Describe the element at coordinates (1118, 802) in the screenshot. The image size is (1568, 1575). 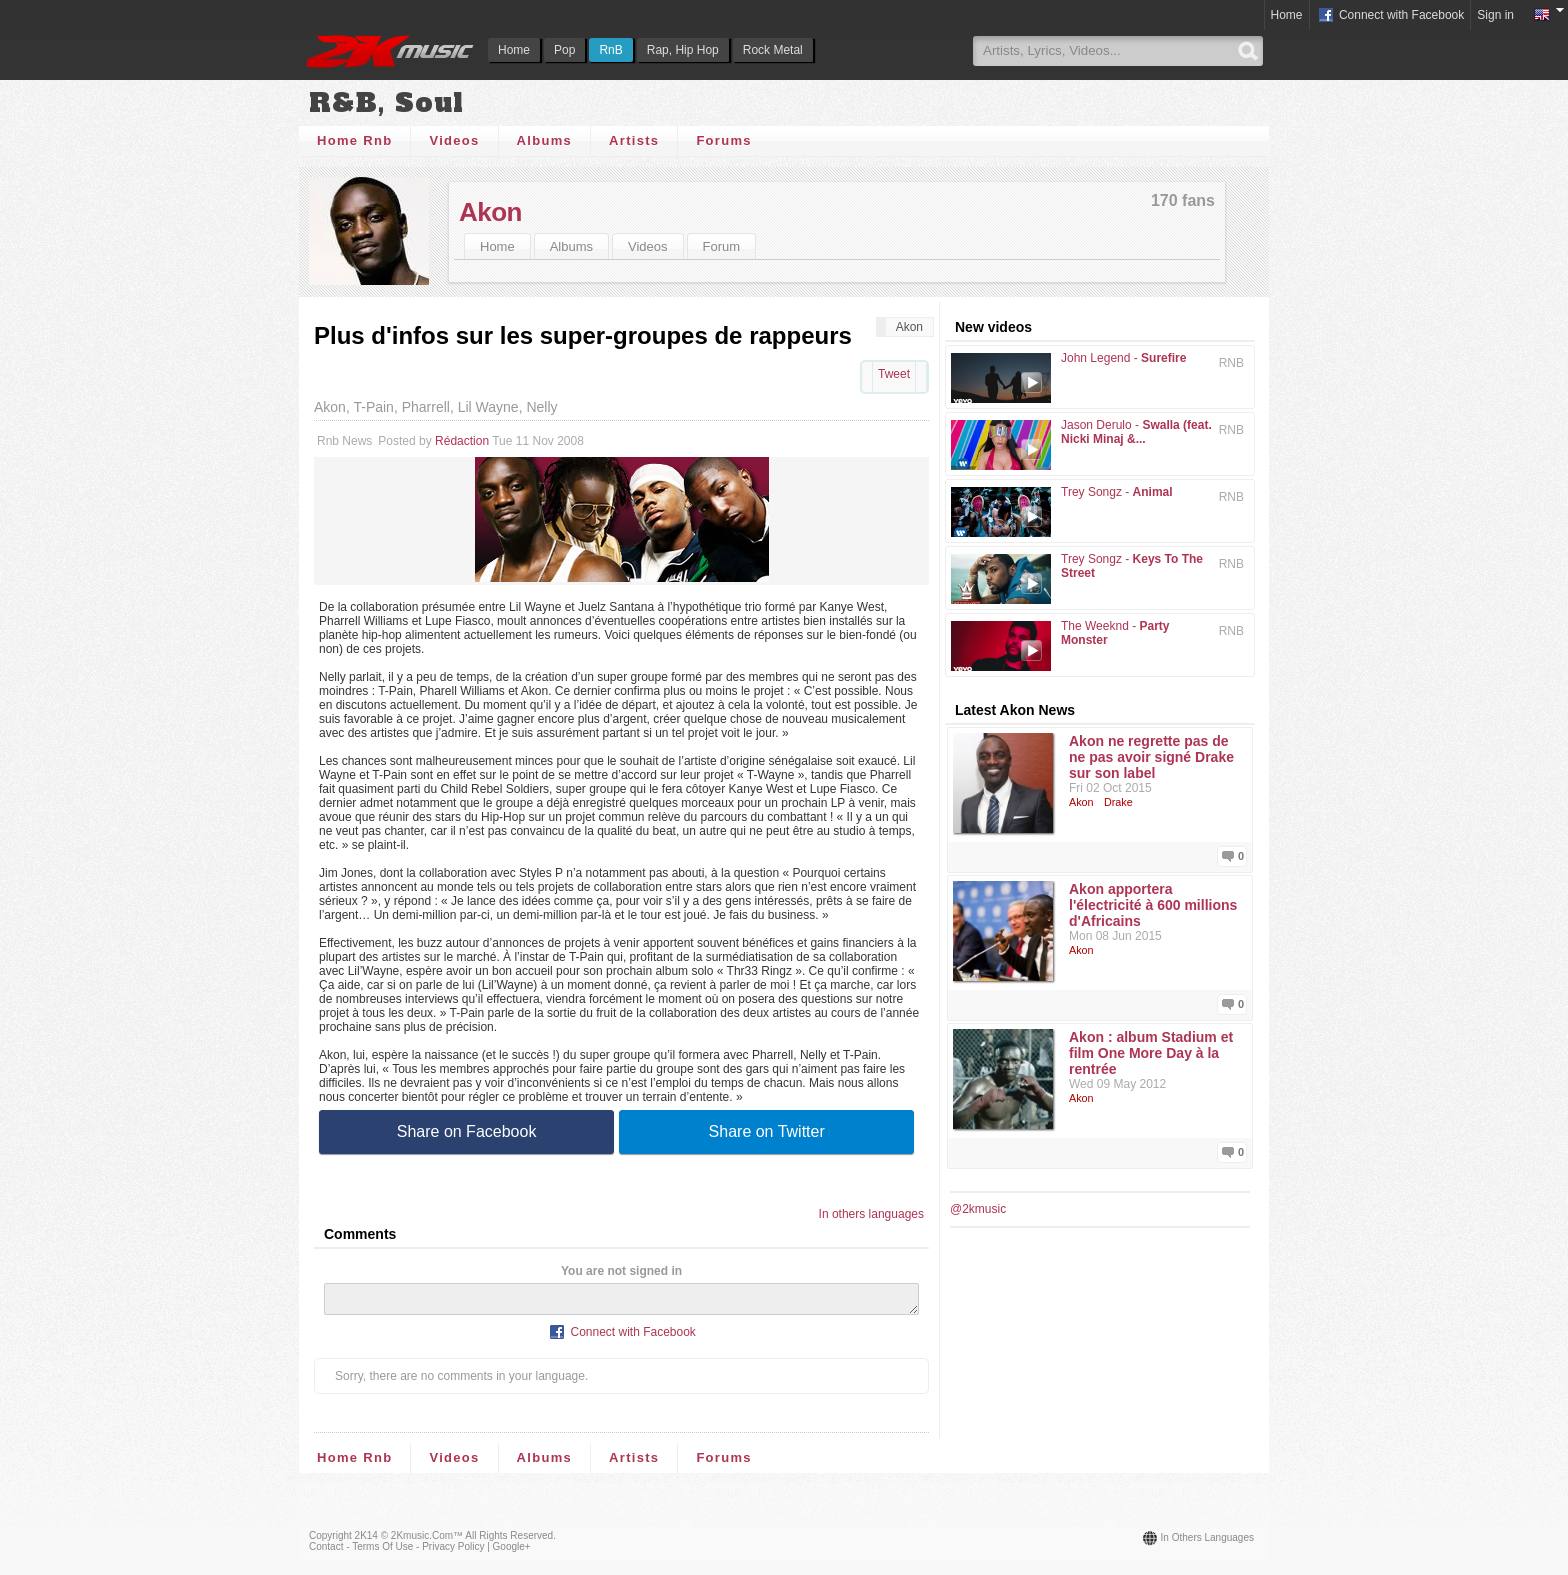
I see `Drake` at that location.